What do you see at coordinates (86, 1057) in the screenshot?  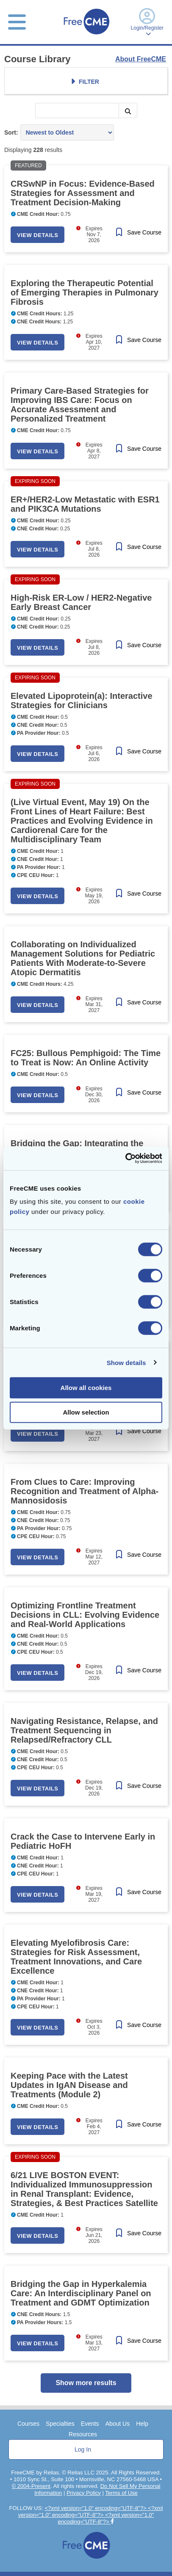 I see `FC25: Bullous Pemphigoid: The Time to Treat is Now: An Online Activity` at bounding box center [86, 1057].